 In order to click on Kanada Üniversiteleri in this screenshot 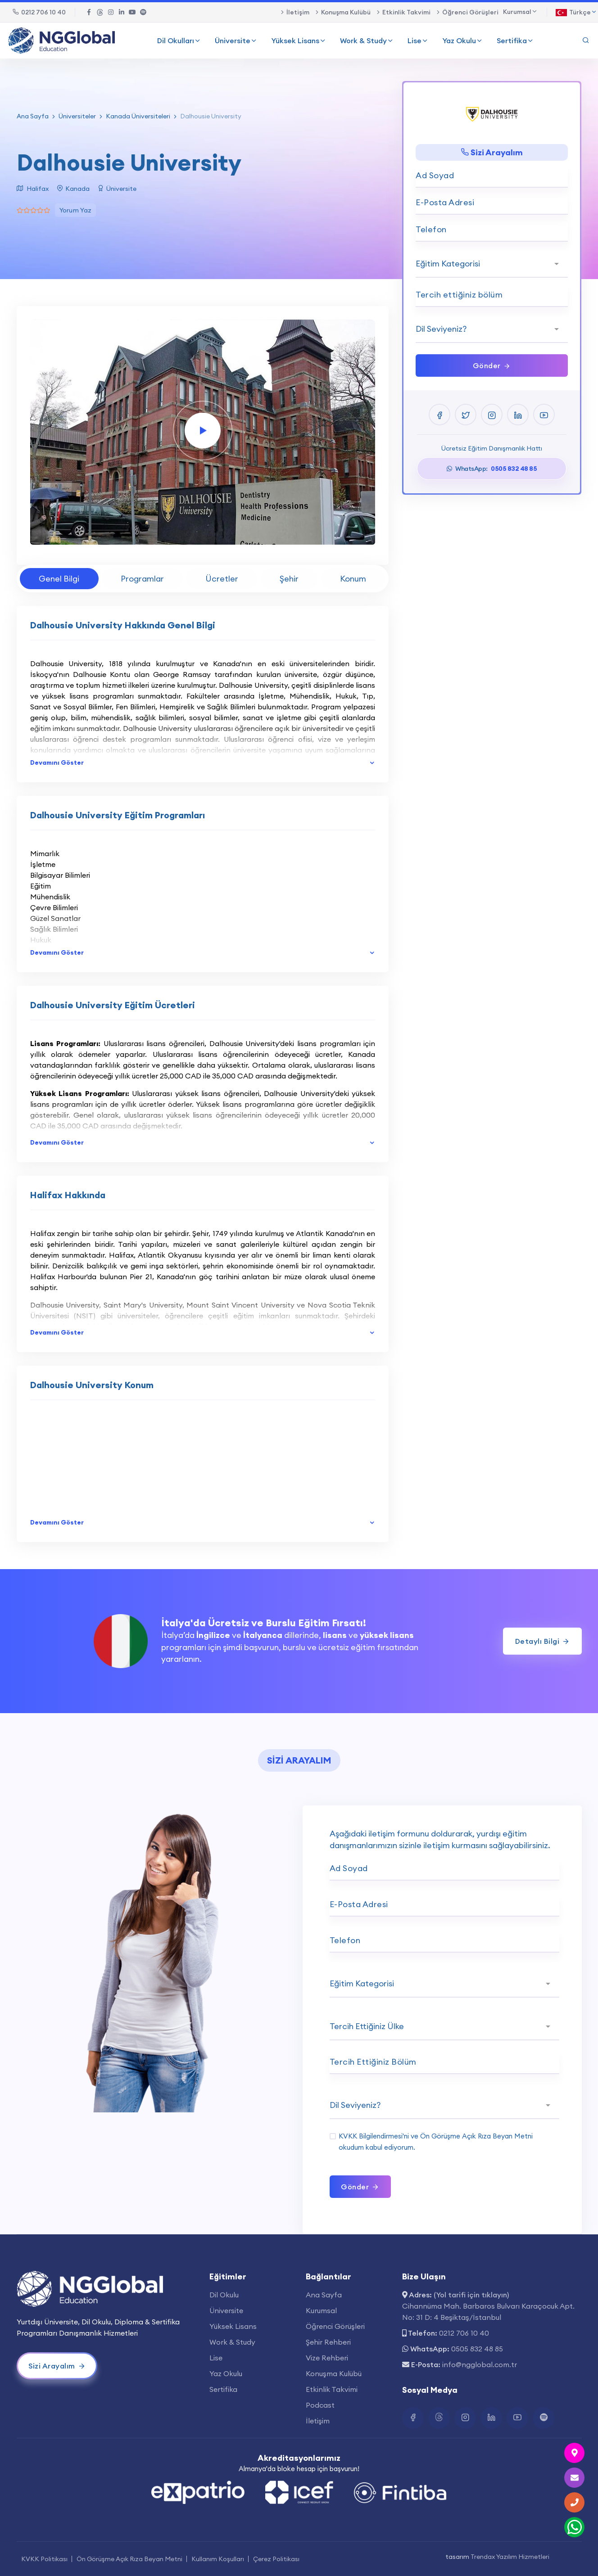, I will do `click(138, 116)`.